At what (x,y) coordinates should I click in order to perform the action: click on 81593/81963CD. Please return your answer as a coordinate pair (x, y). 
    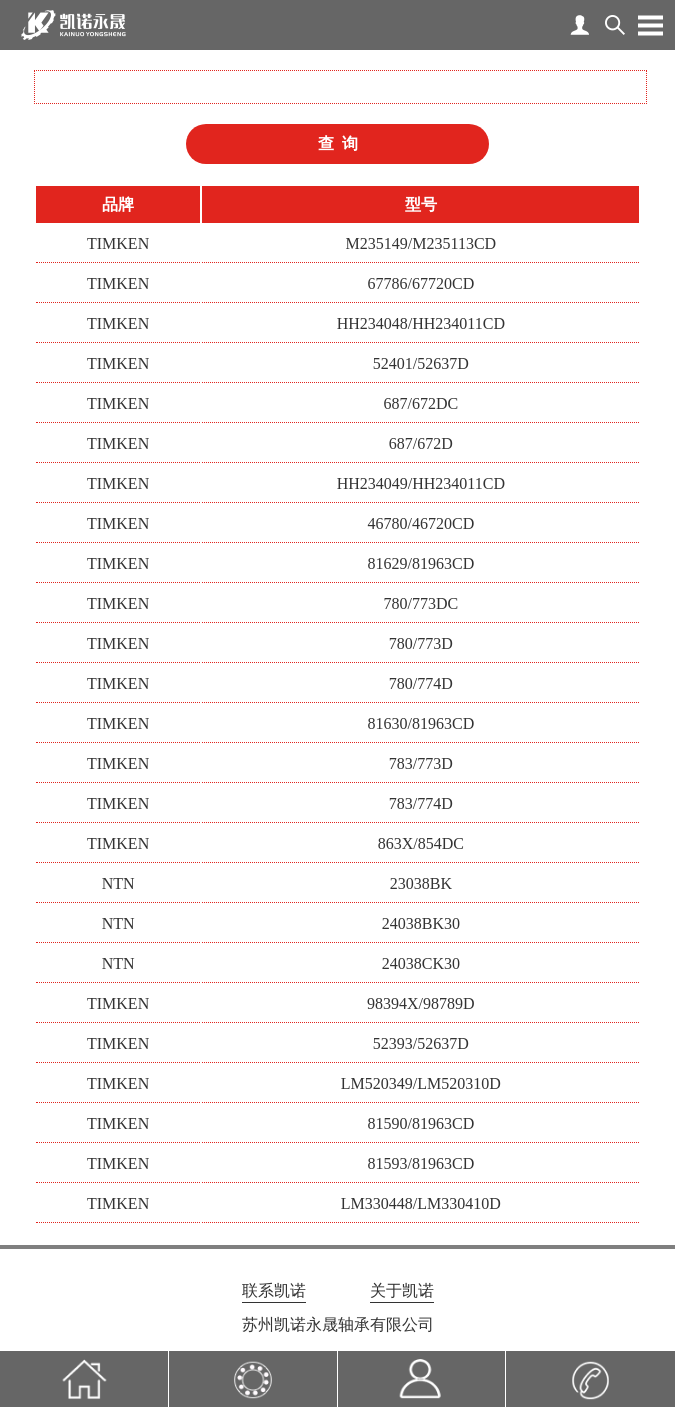
    Looking at the image, I should click on (421, 1163).